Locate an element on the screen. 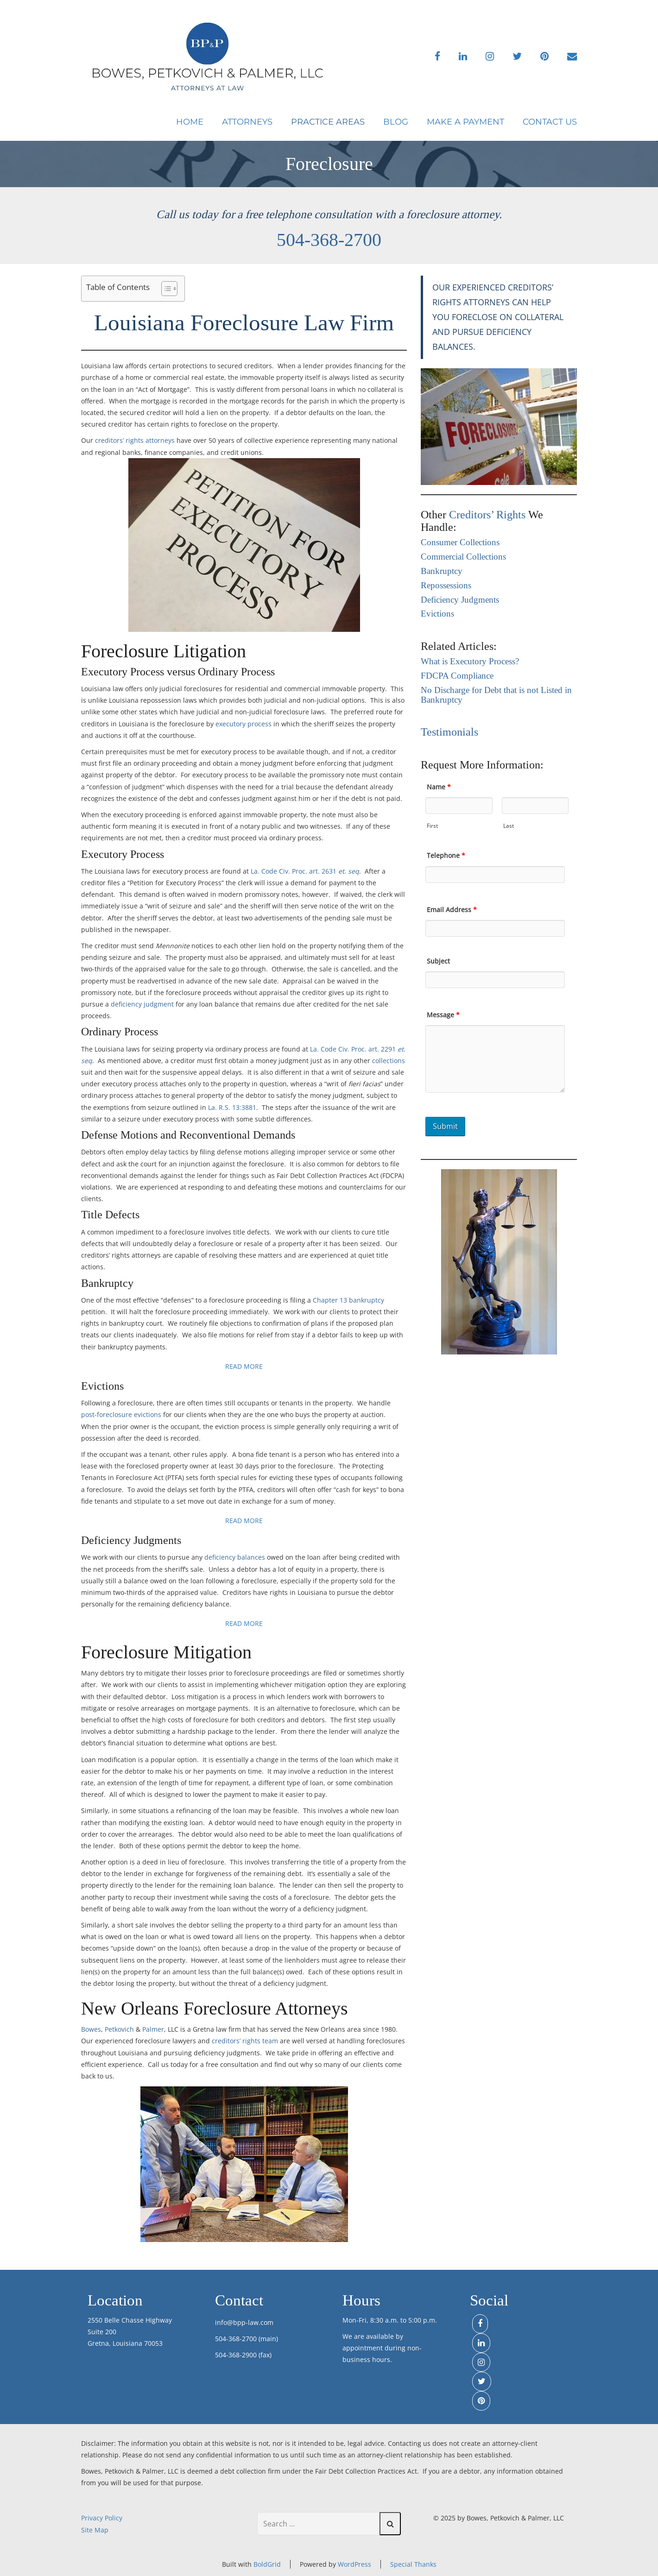 This screenshot has width=658, height=2576. Home is located at coordinates (189, 122).